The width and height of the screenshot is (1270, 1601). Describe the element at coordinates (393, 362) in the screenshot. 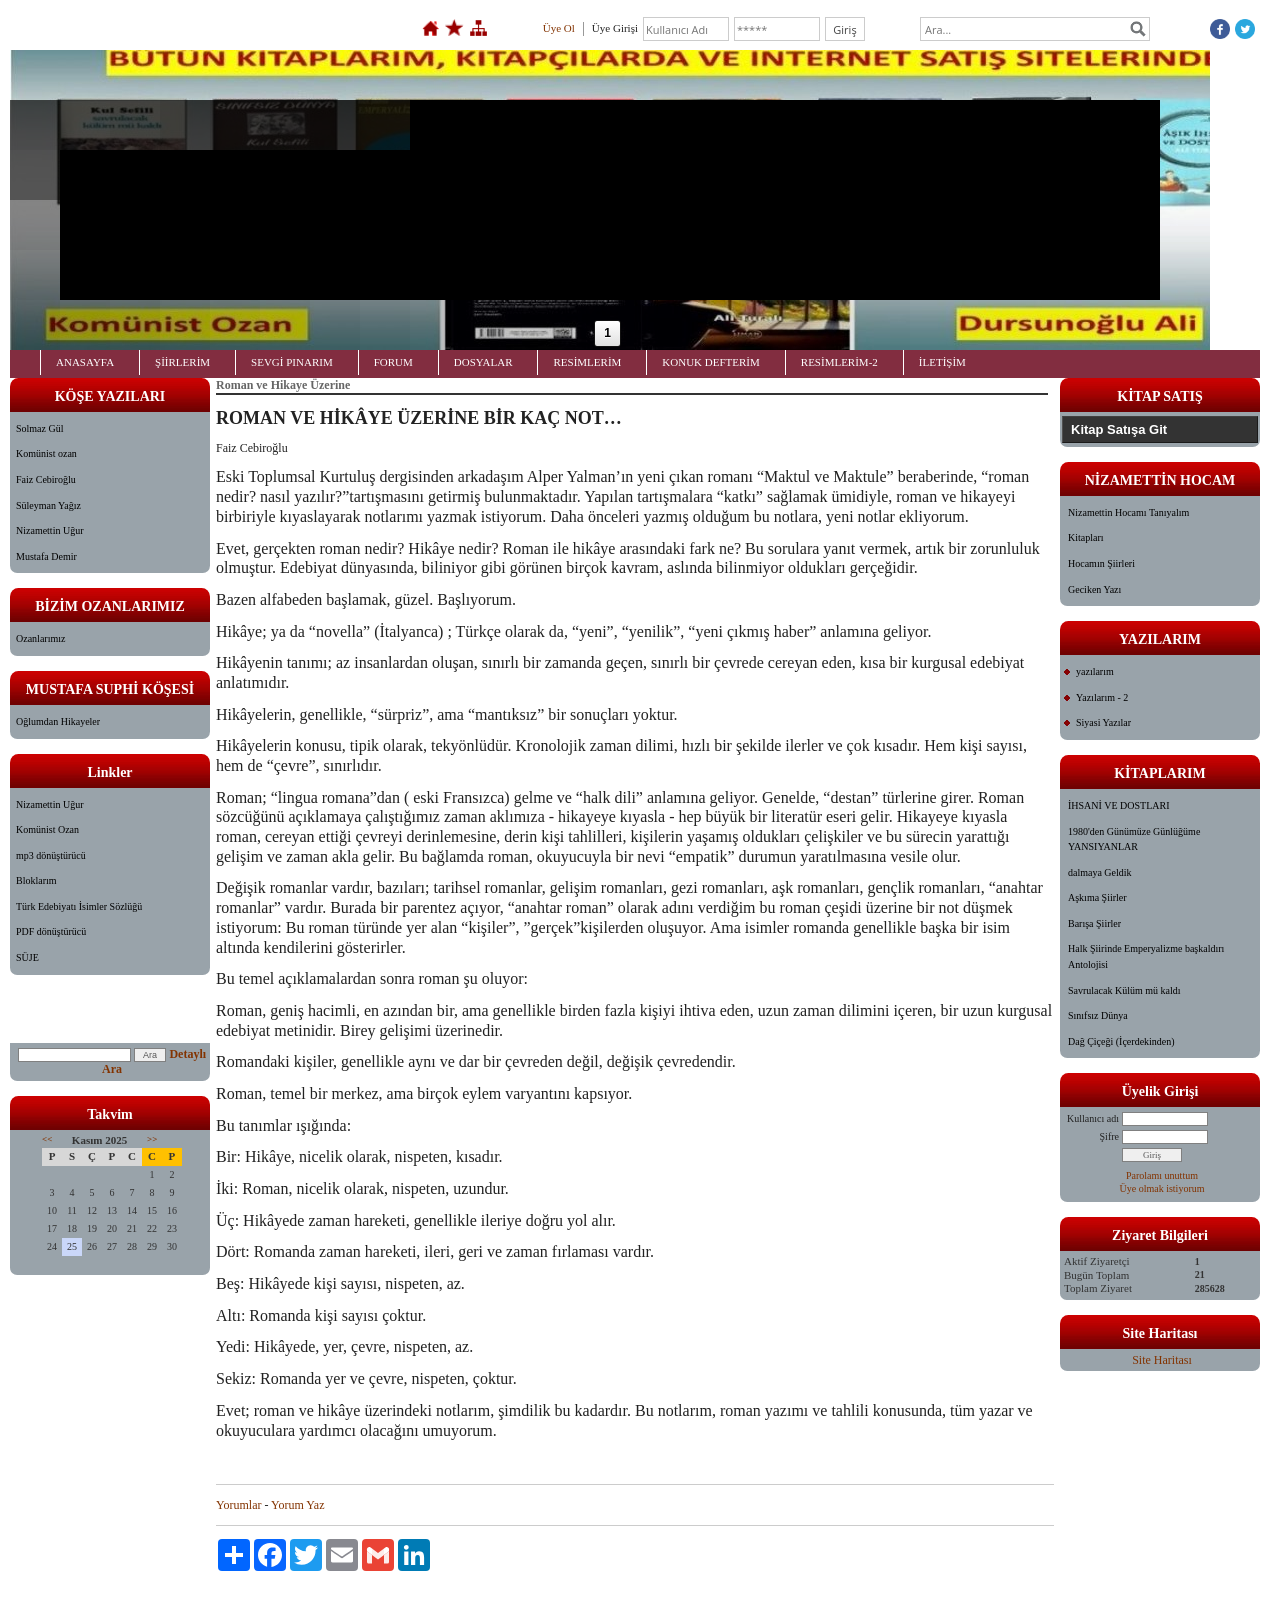

I see `FORUM` at that location.